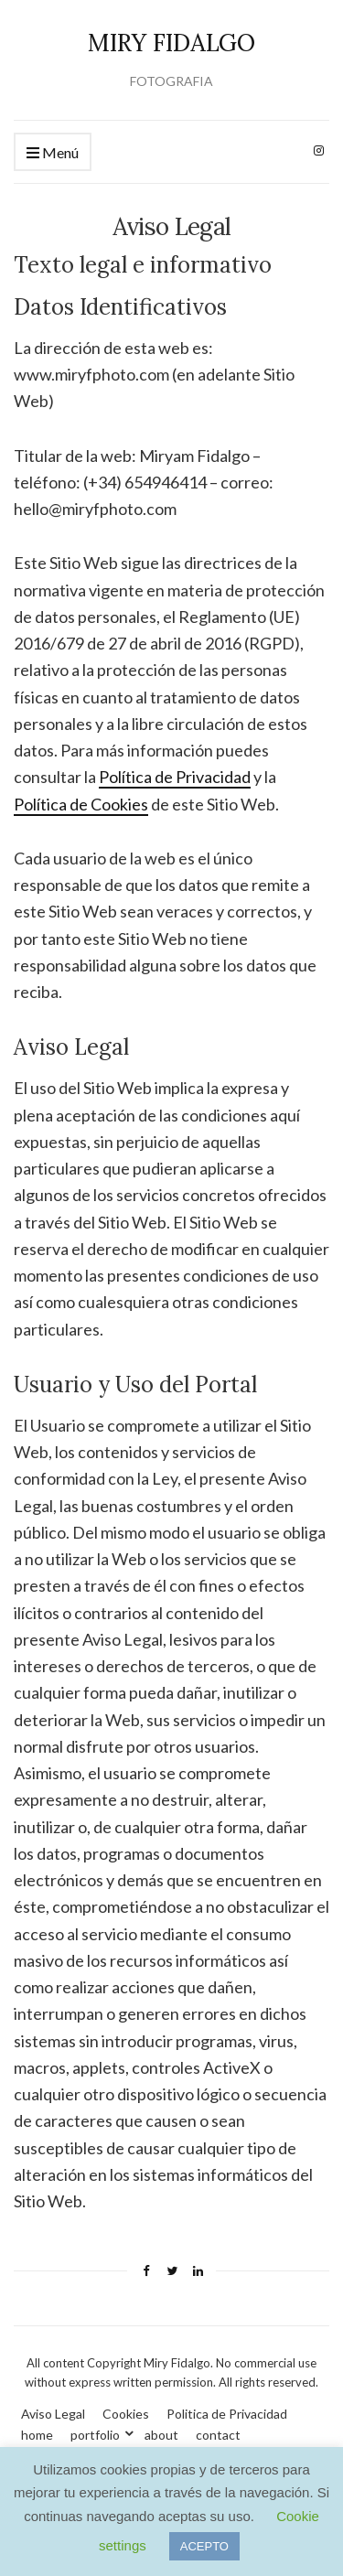 This screenshot has height=2576, width=343. What do you see at coordinates (204, 2546) in the screenshot?
I see `ACEPTO [button]` at bounding box center [204, 2546].